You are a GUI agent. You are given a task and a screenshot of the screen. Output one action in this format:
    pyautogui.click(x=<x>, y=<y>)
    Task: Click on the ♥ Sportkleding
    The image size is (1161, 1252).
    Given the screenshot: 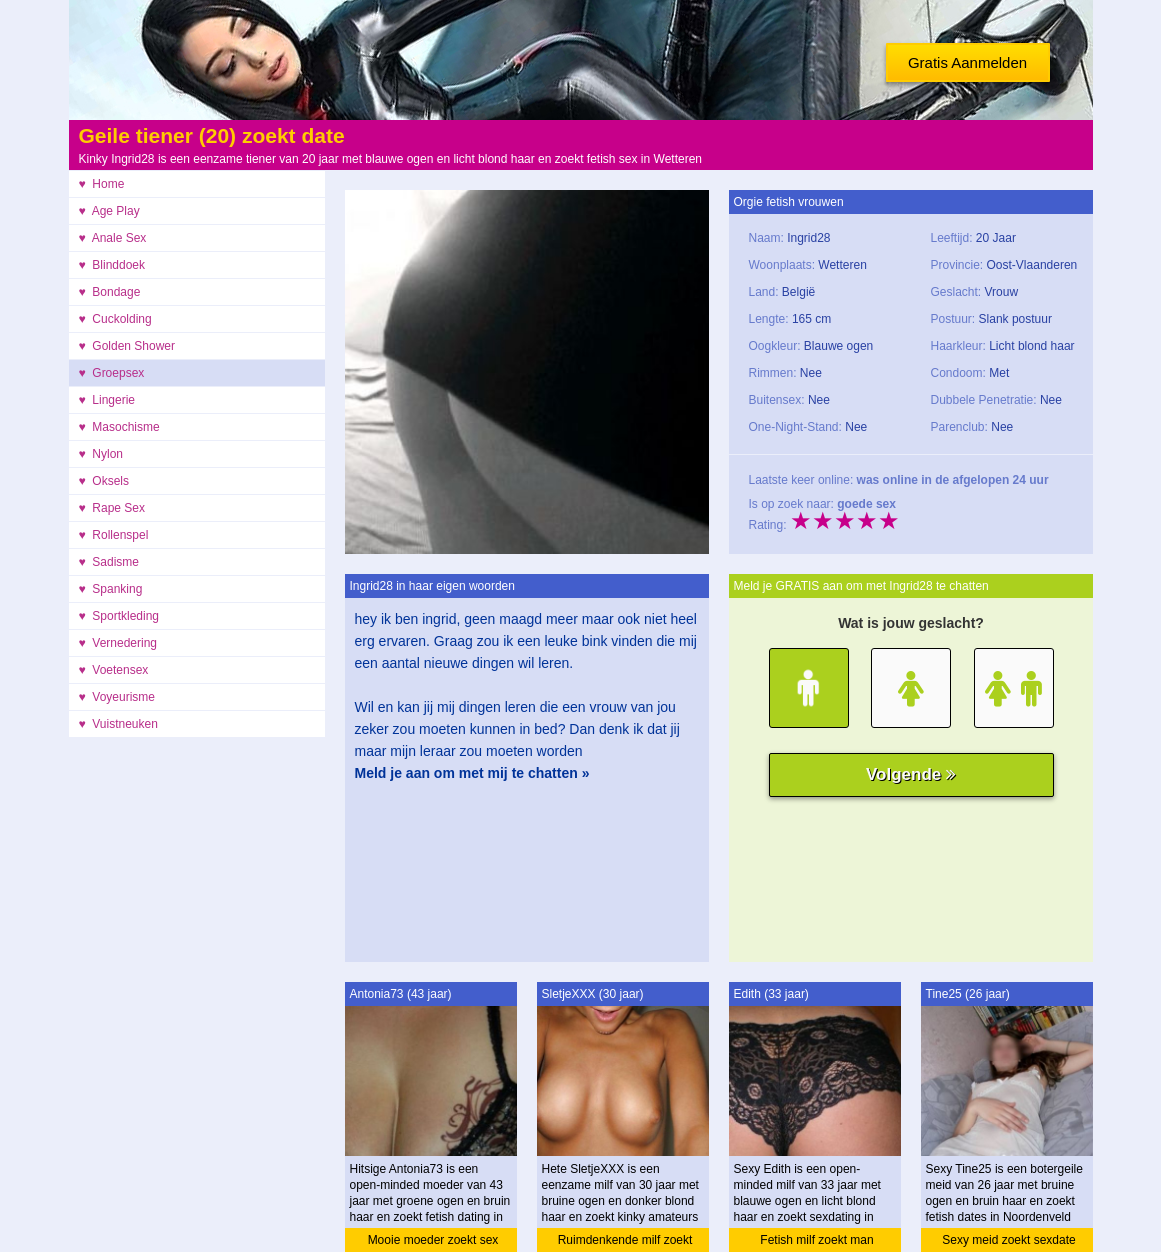 What is the action you would take?
    pyautogui.click(x=119, y=616)
    